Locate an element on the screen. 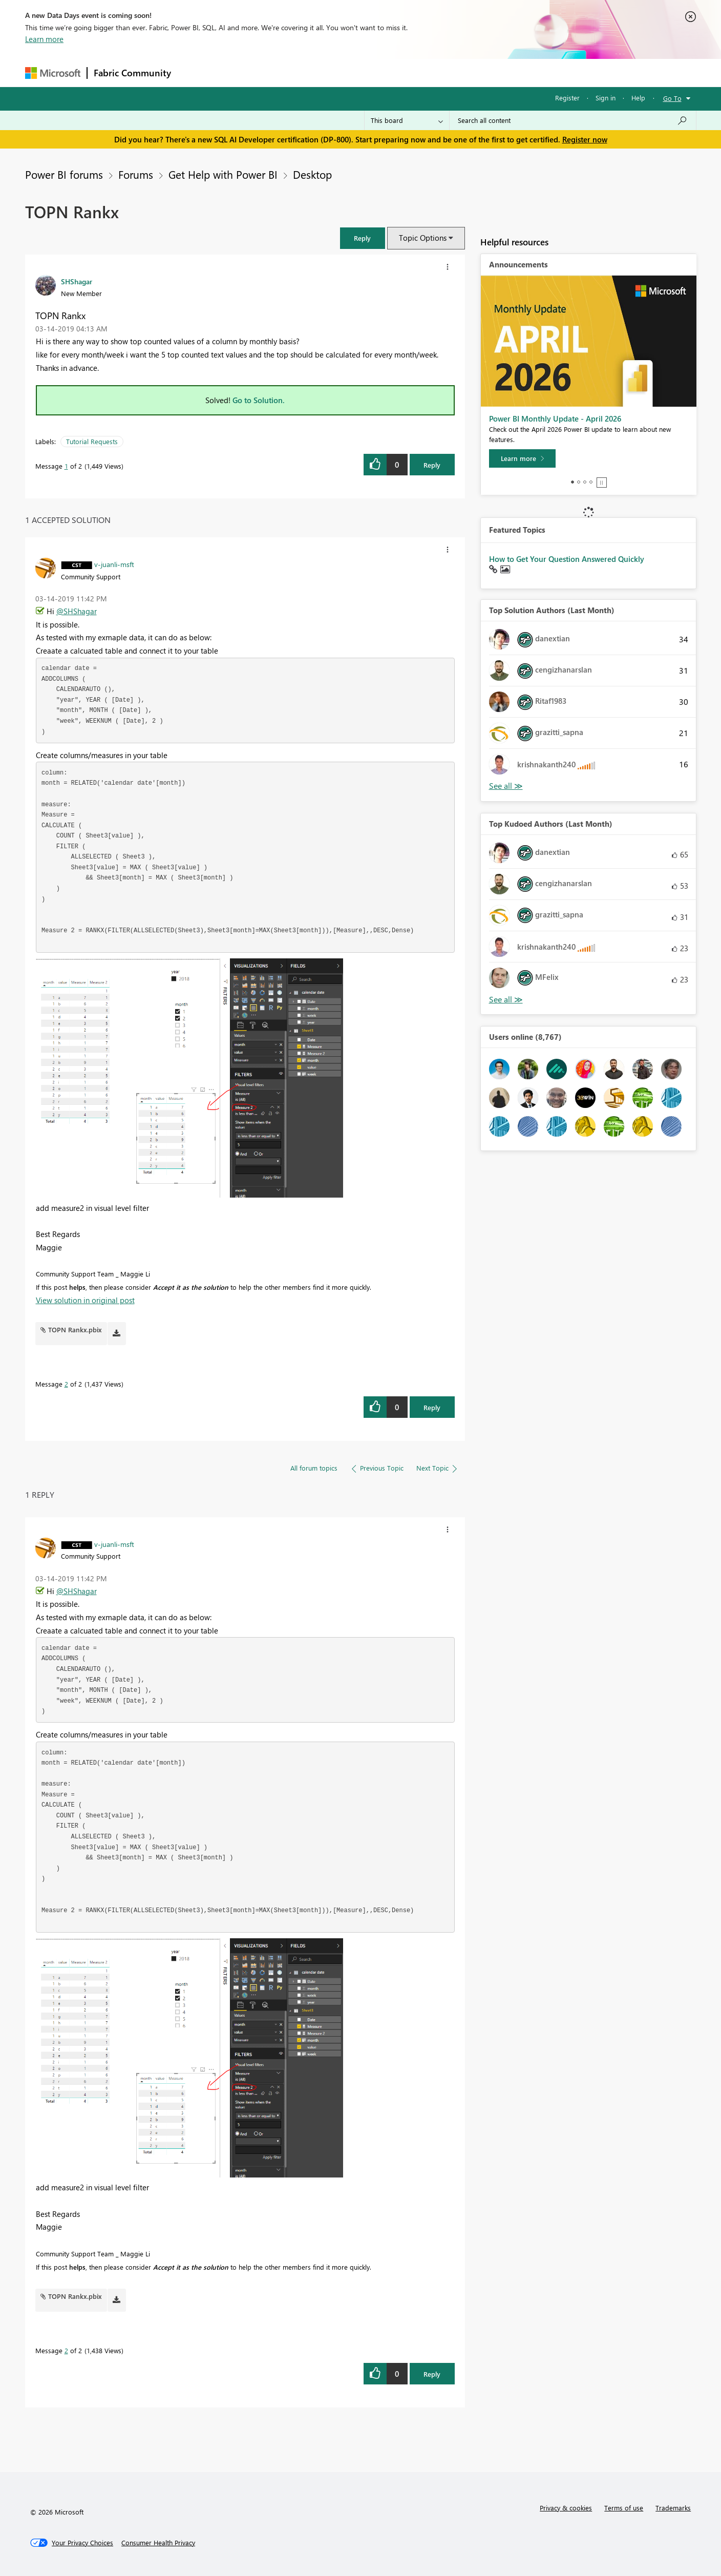 The image size is (721, 2576). Power BI forums is located at coordinates (64, 174).